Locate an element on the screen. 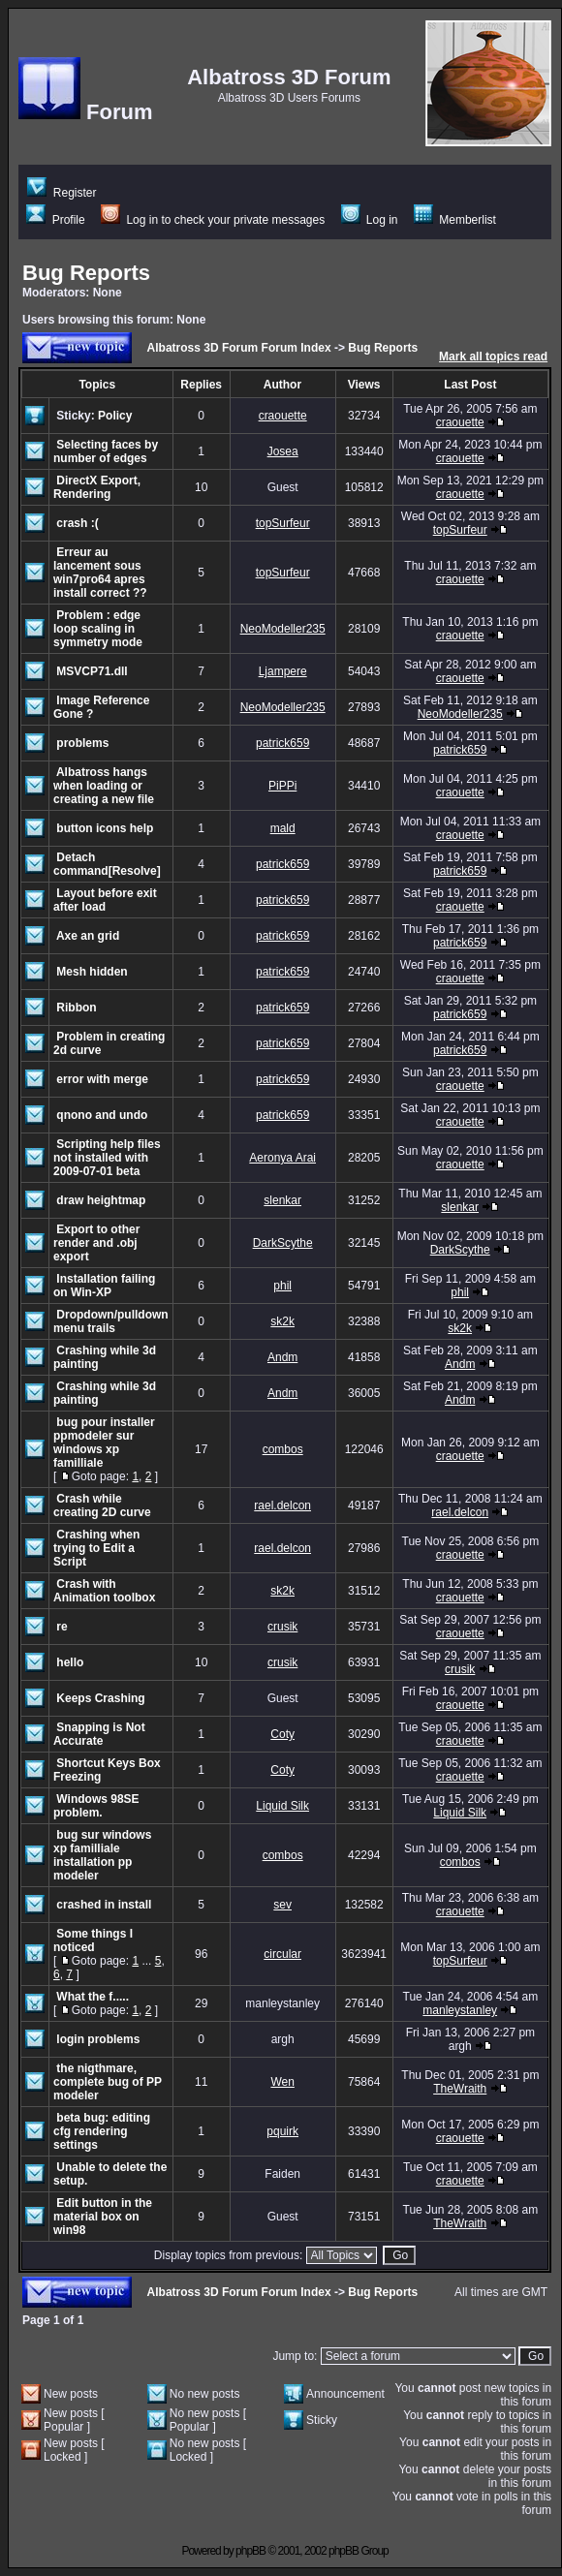 Image resolution: width=562 pixels, height=2576 pixels. Policy is located at coordinates (115, 415).